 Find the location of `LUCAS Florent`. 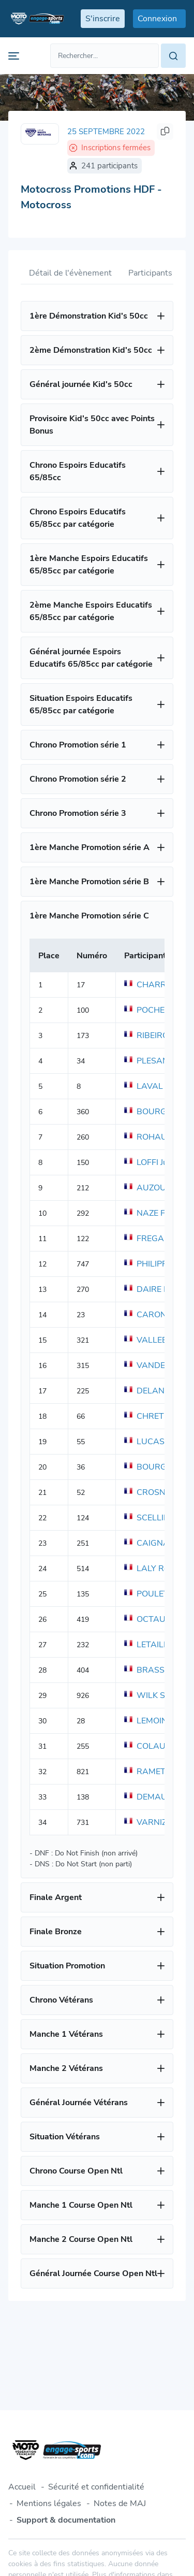

LUCAS Florent is located at coordinates (159, 1441).